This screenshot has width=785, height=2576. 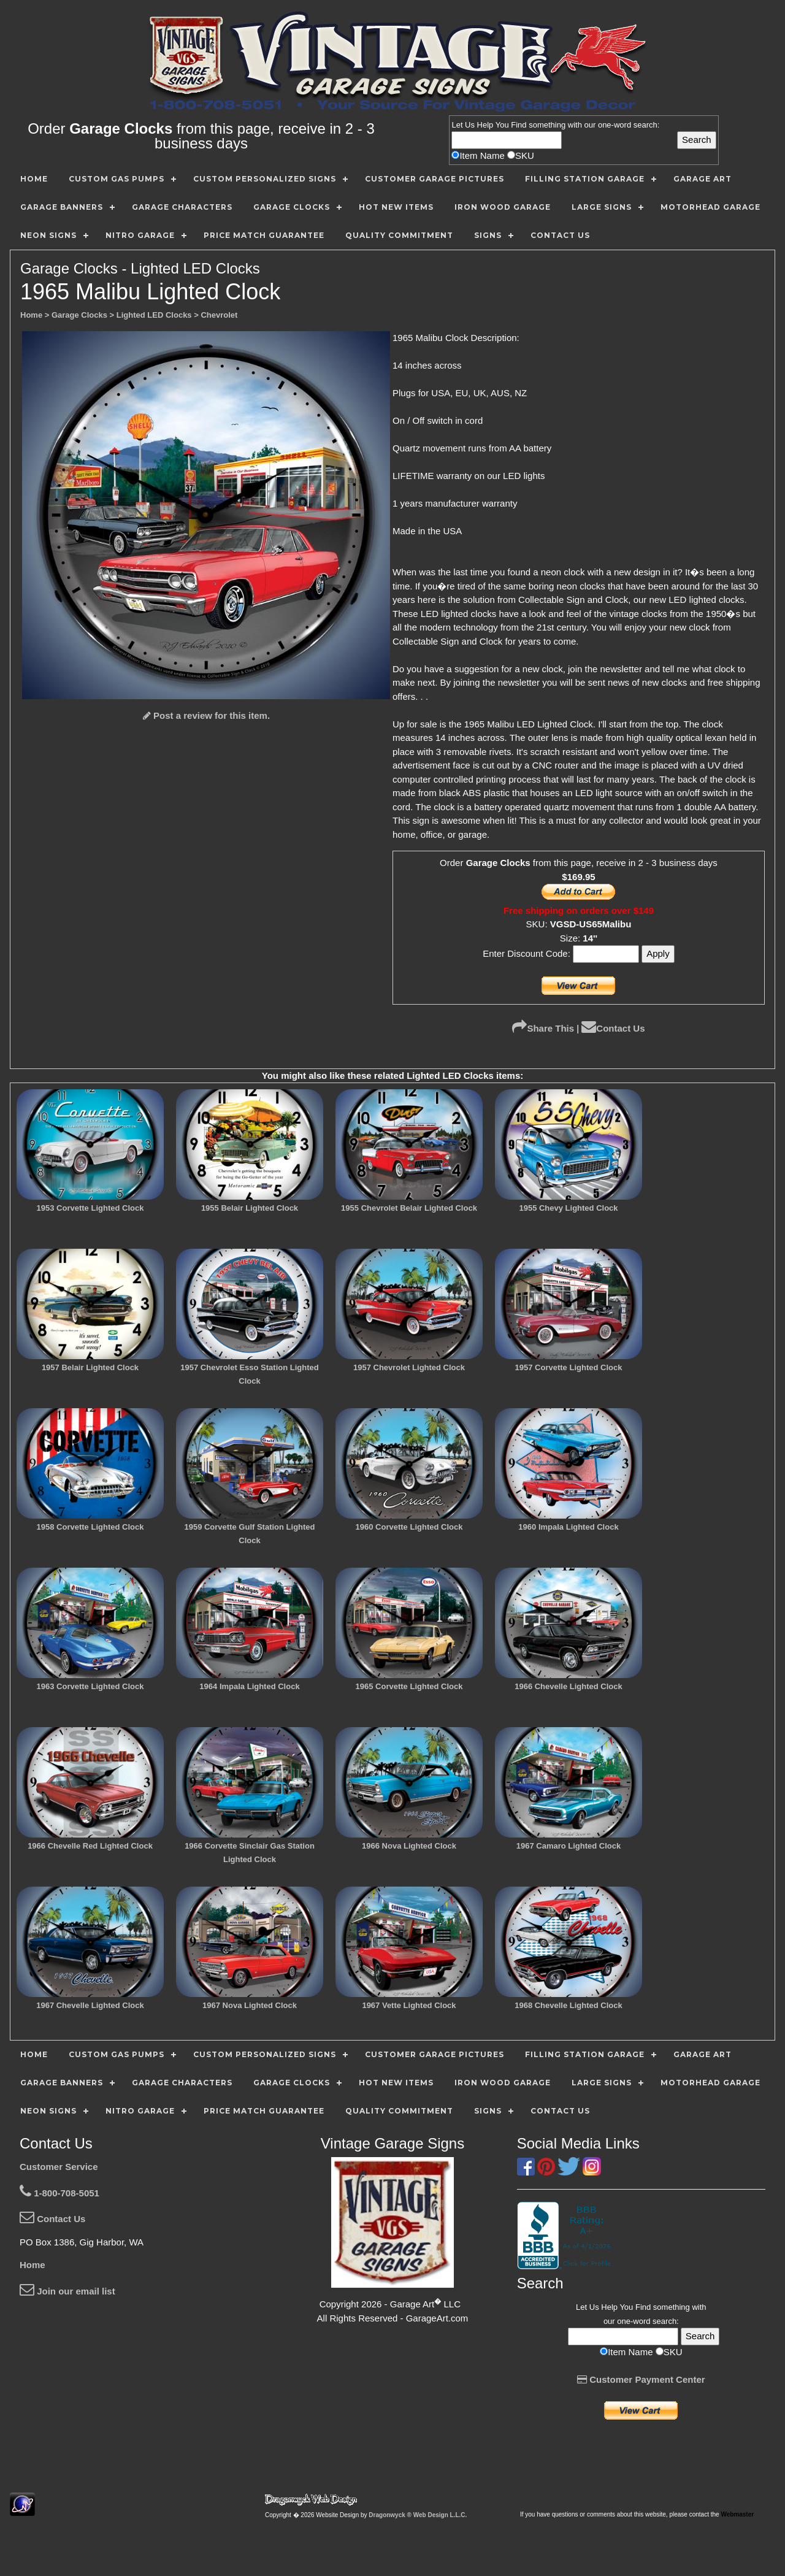 What do you see at coordinates (543, 1028) in the screenshot?
I see `Share This` at bounding box center [543, 1028].